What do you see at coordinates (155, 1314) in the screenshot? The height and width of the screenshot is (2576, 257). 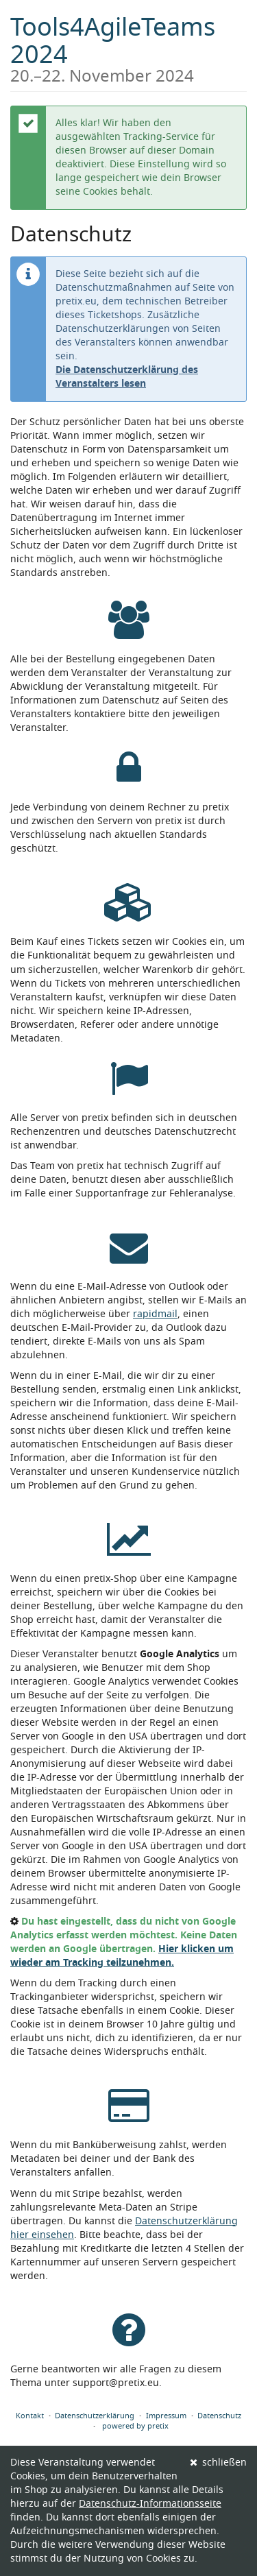 I see `rapidmail` at bounding box center [155, 1314].